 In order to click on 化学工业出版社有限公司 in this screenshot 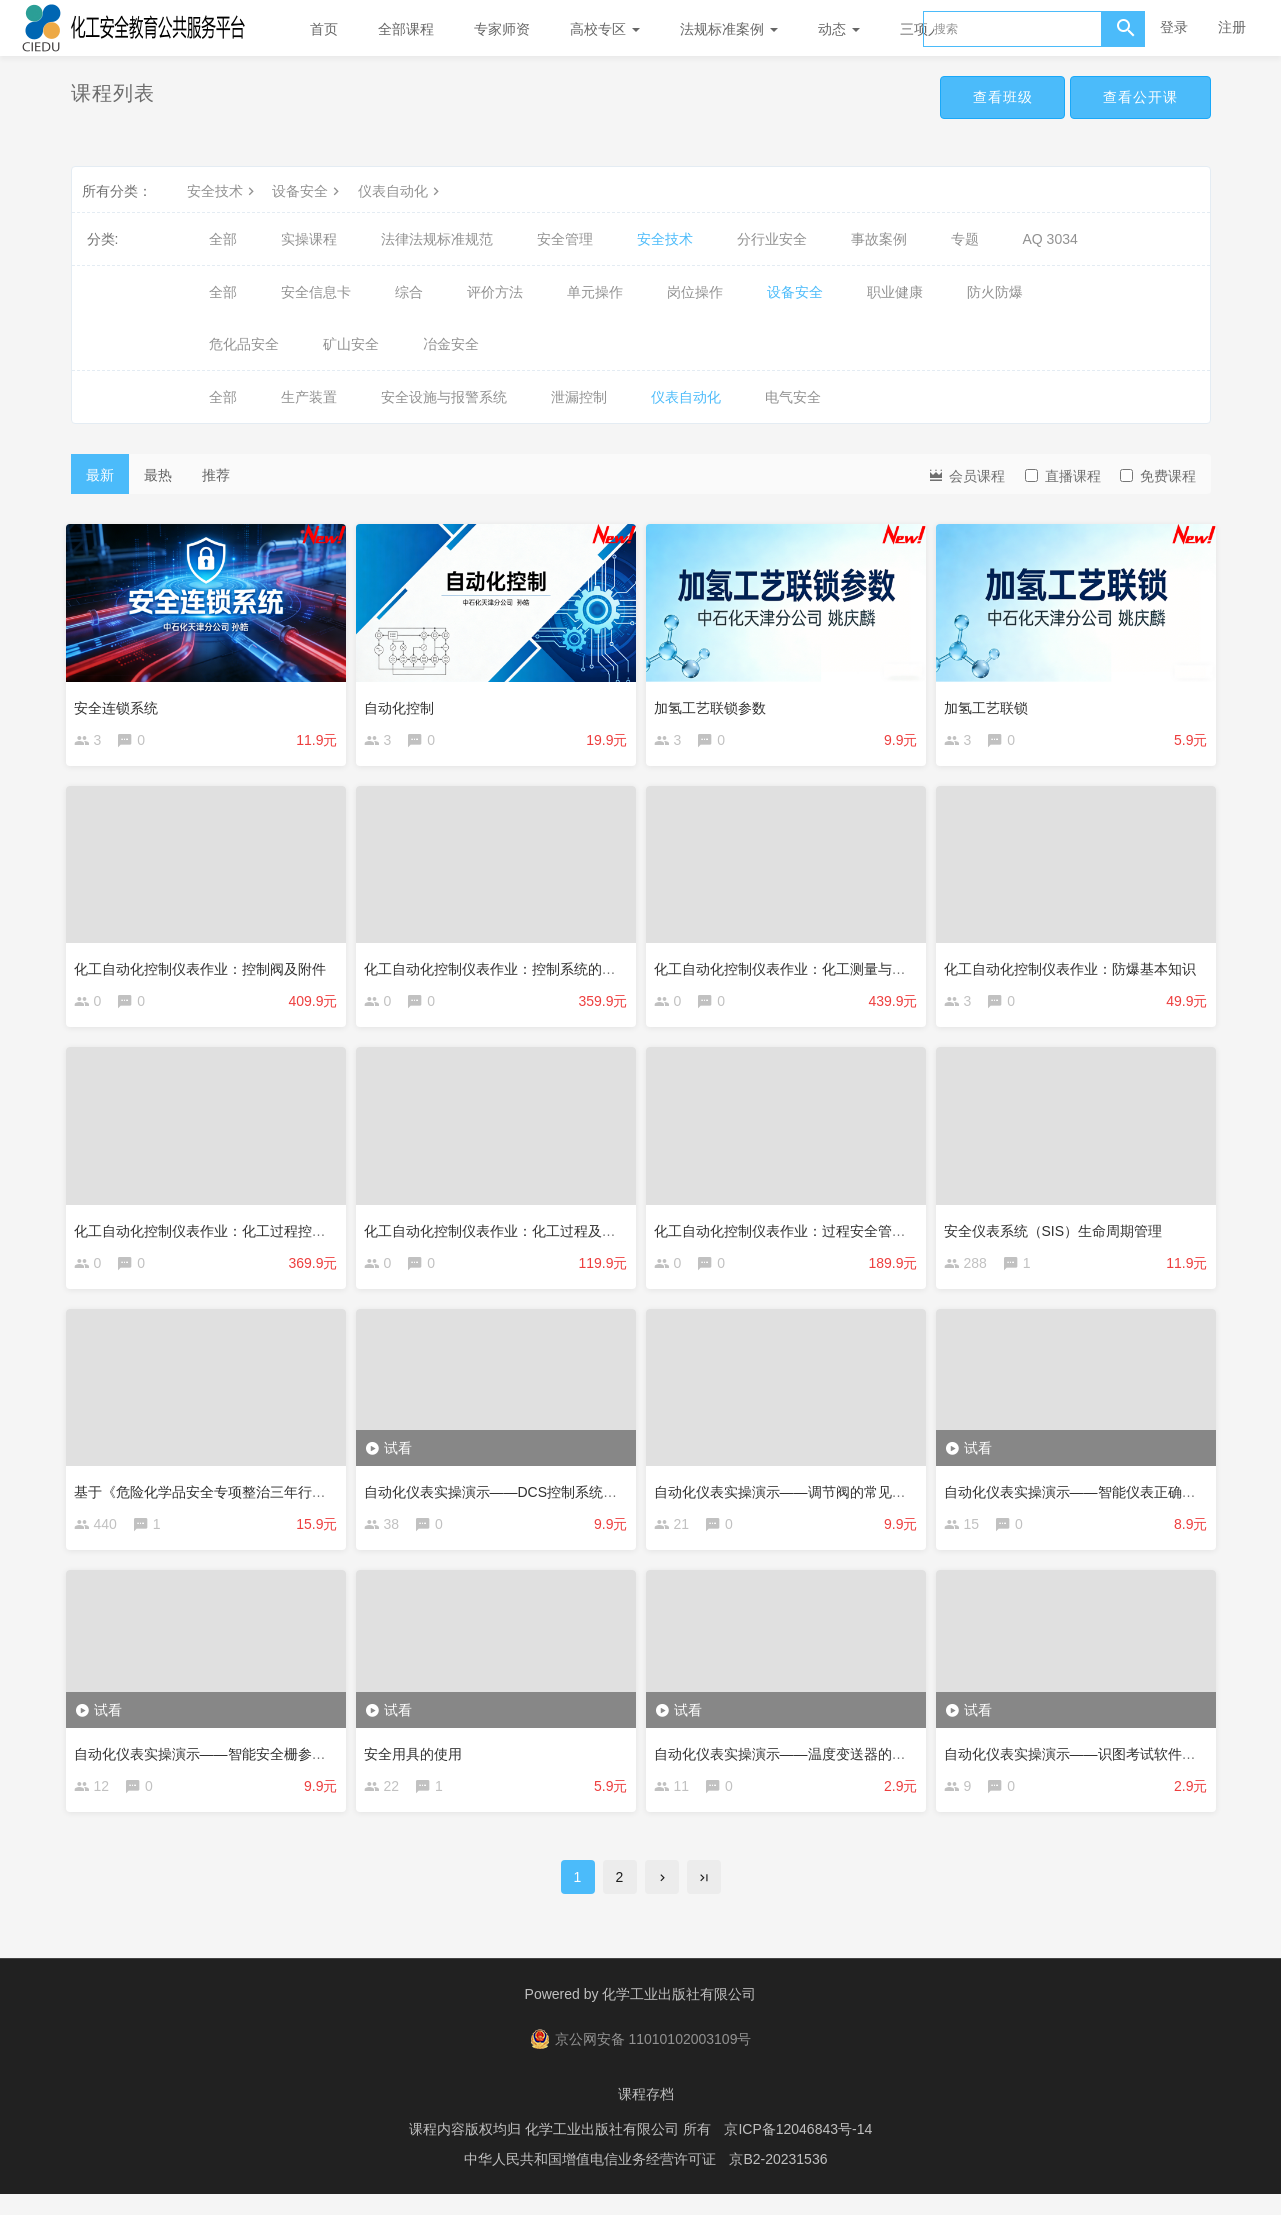, I will do `click(679, 2015)`.